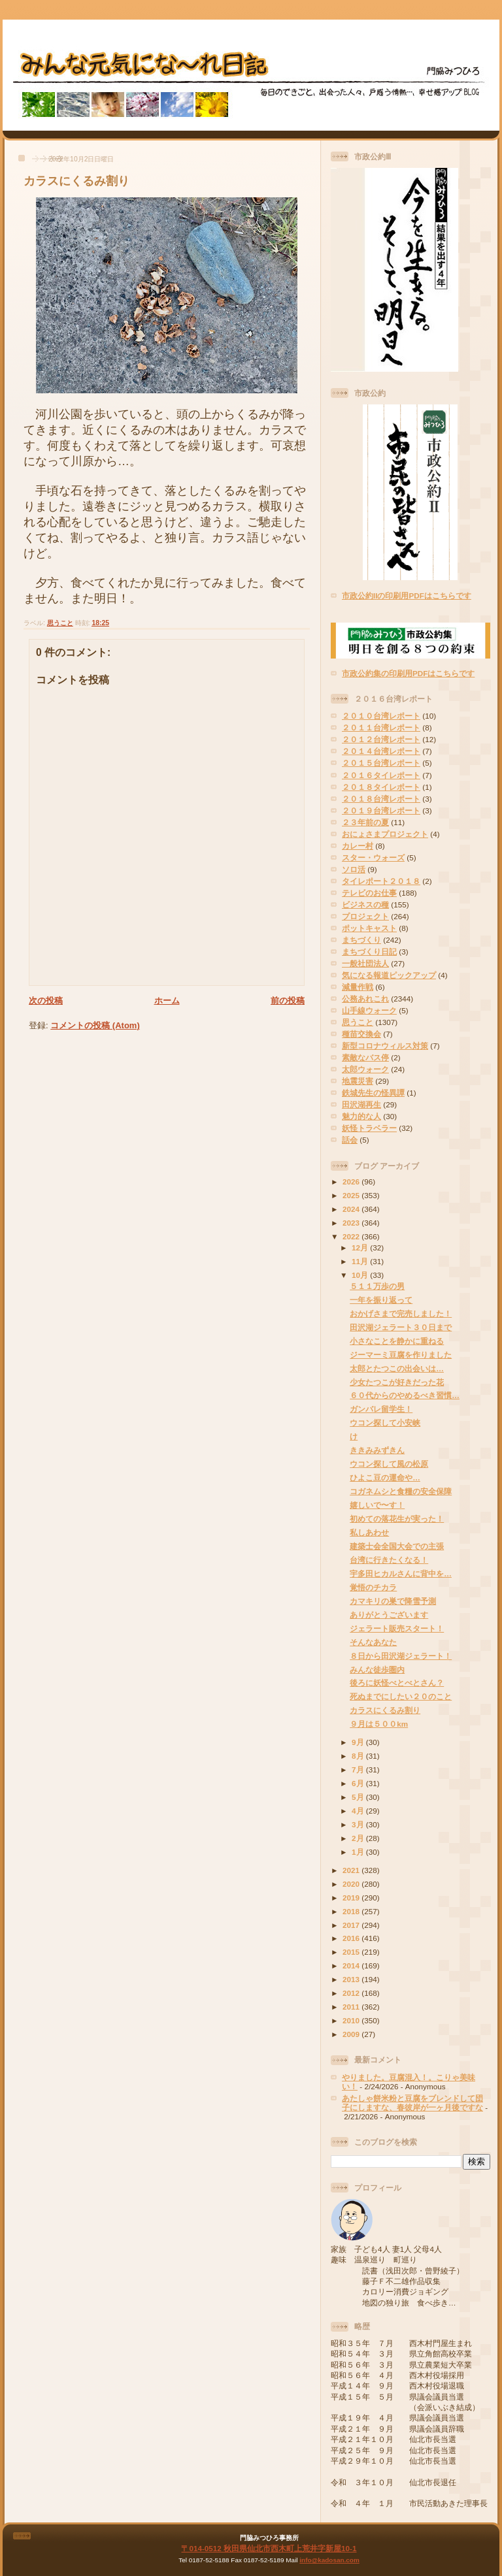 The image size is (502, 2576). What do you see at coordinates (385, 1422) in the screenshot?
I see `ウコン探して小安峡` at bounding box center [385, 1422].